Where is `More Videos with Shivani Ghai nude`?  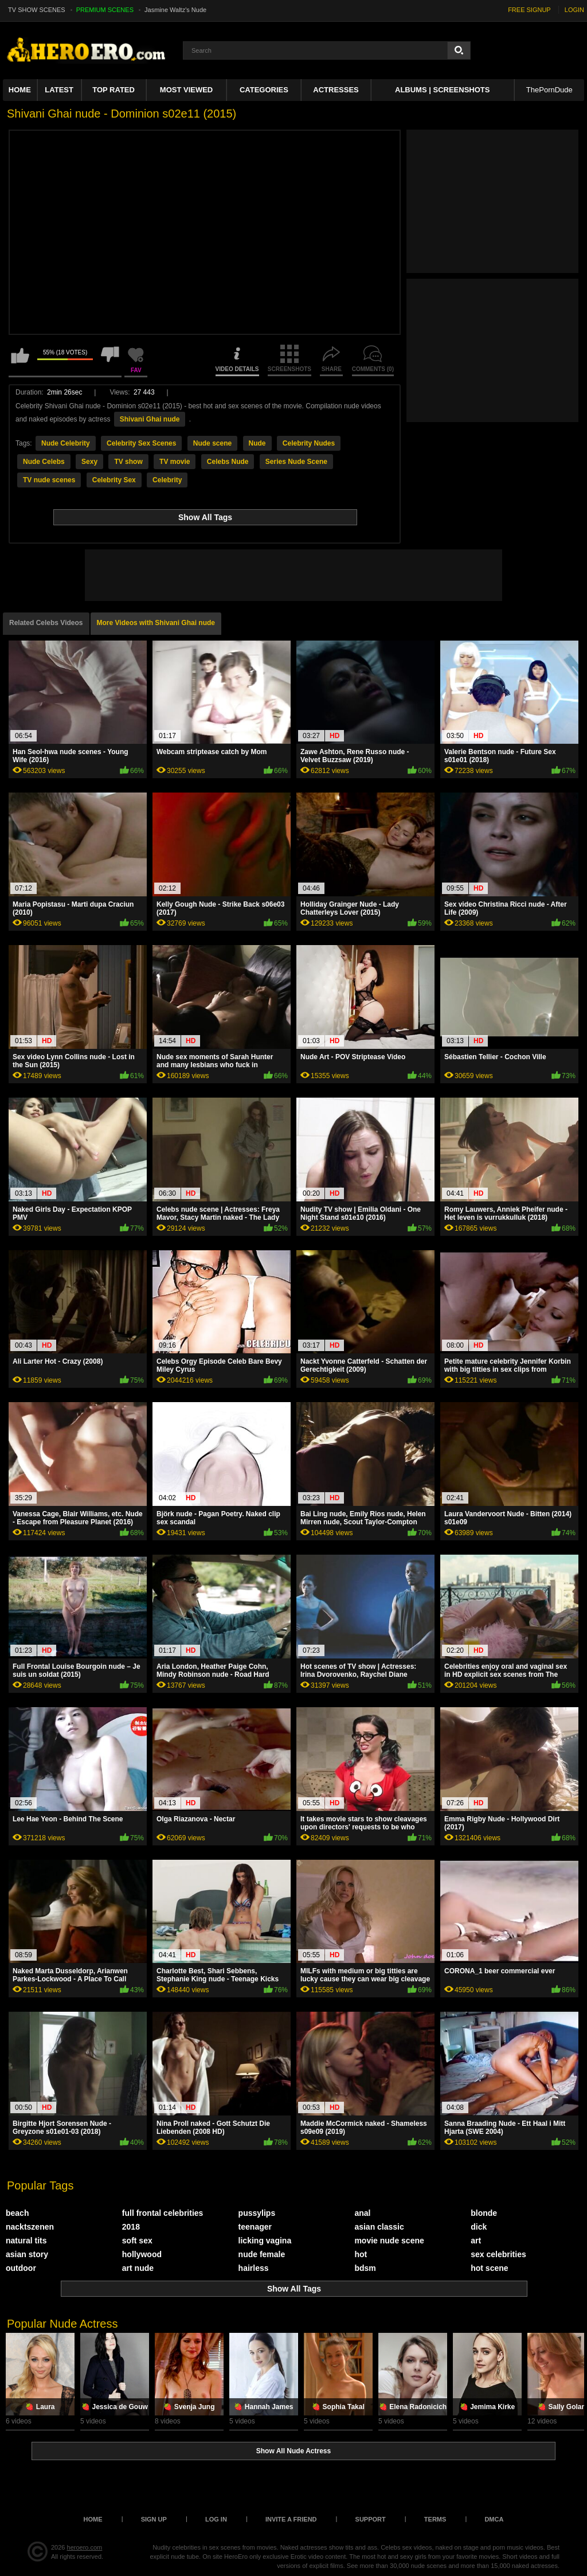
More Videos with Shivani Ghai nude is located at coordinates (156, 623).